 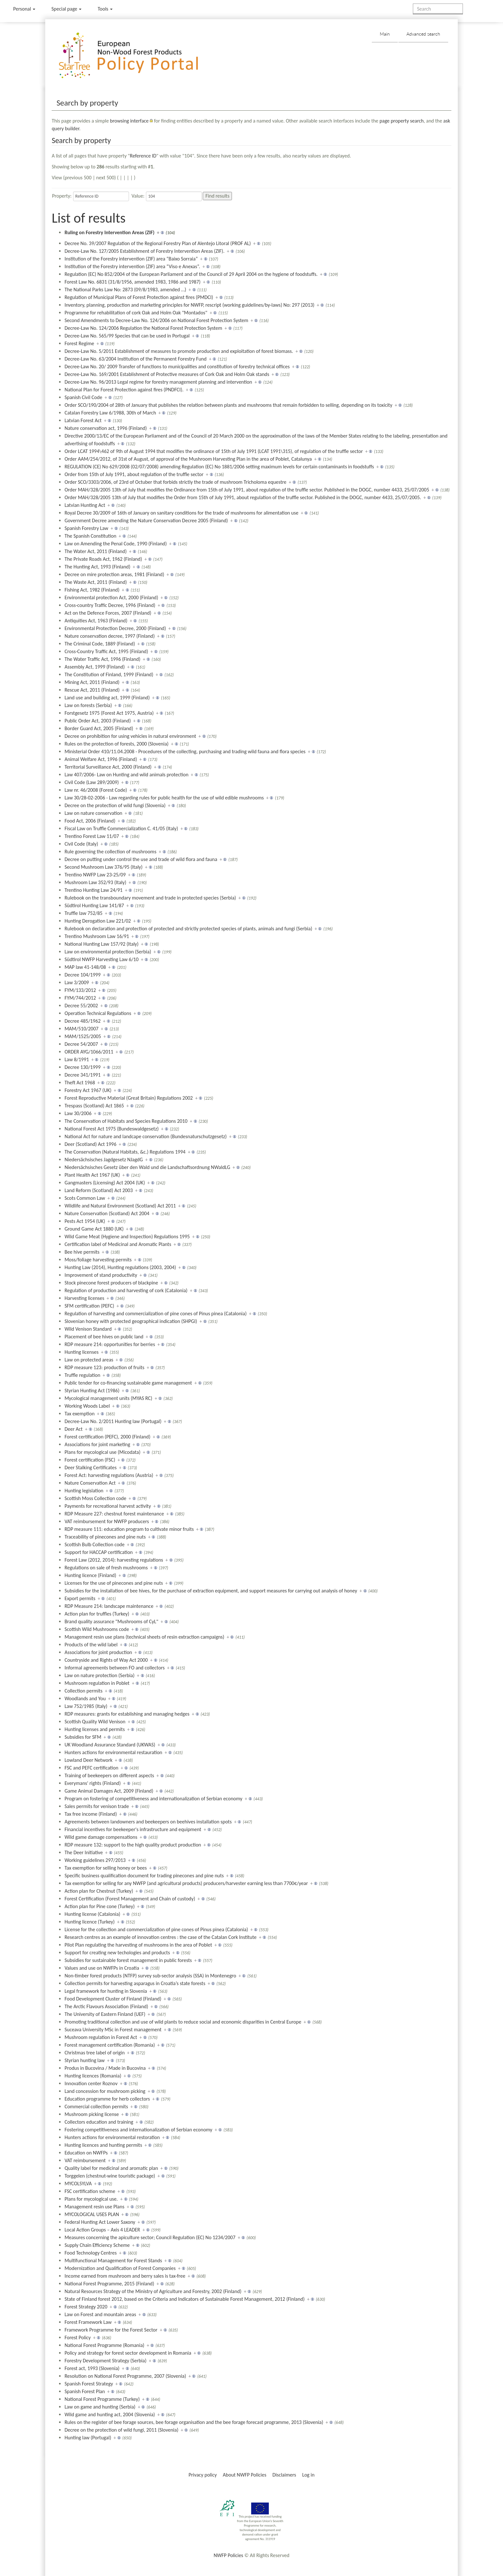 What do you see at coordinates (113, 1752) in the screenshot?
I see `Hunters actions for environmental restauration` at bounding box center [113, 1752].